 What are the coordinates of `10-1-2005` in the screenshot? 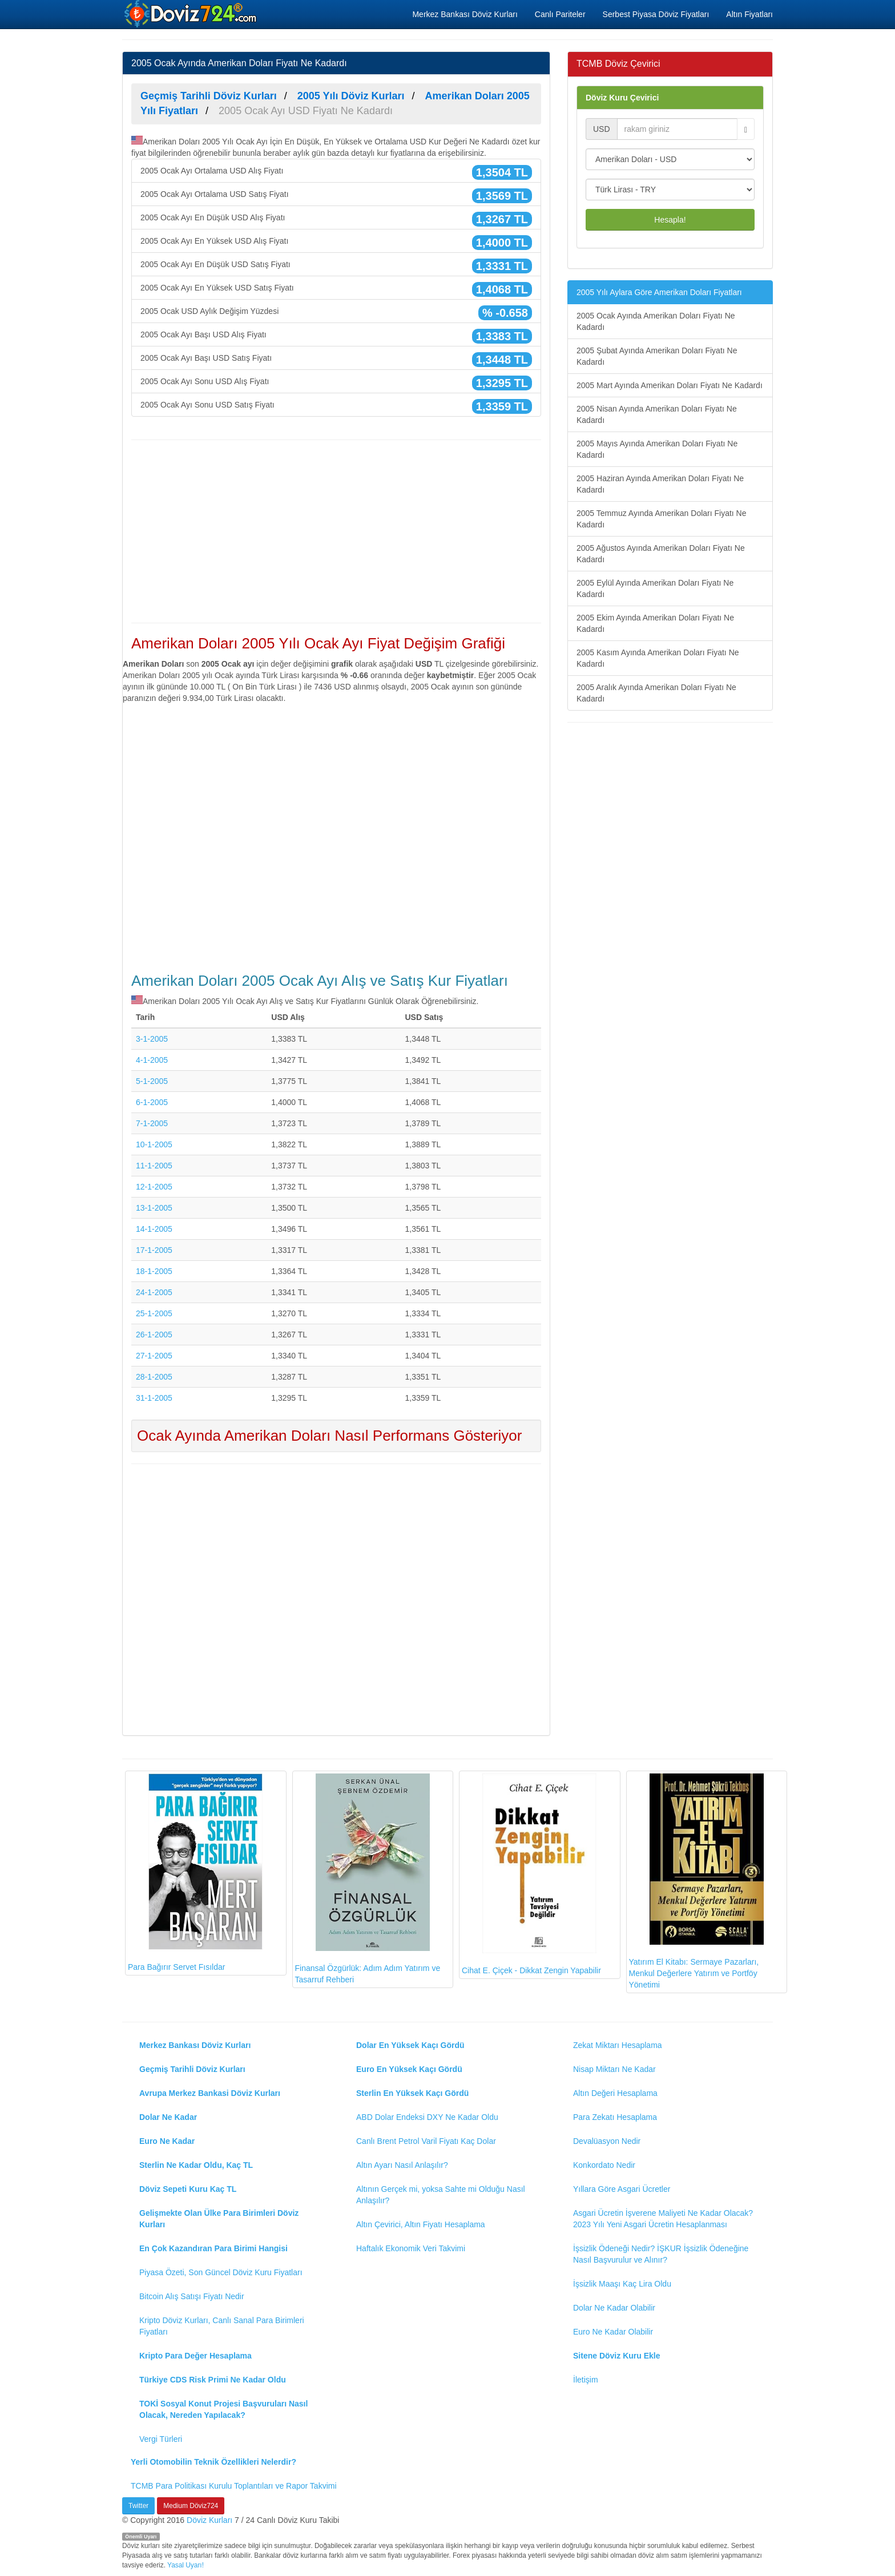 It's located at (154, 1144).